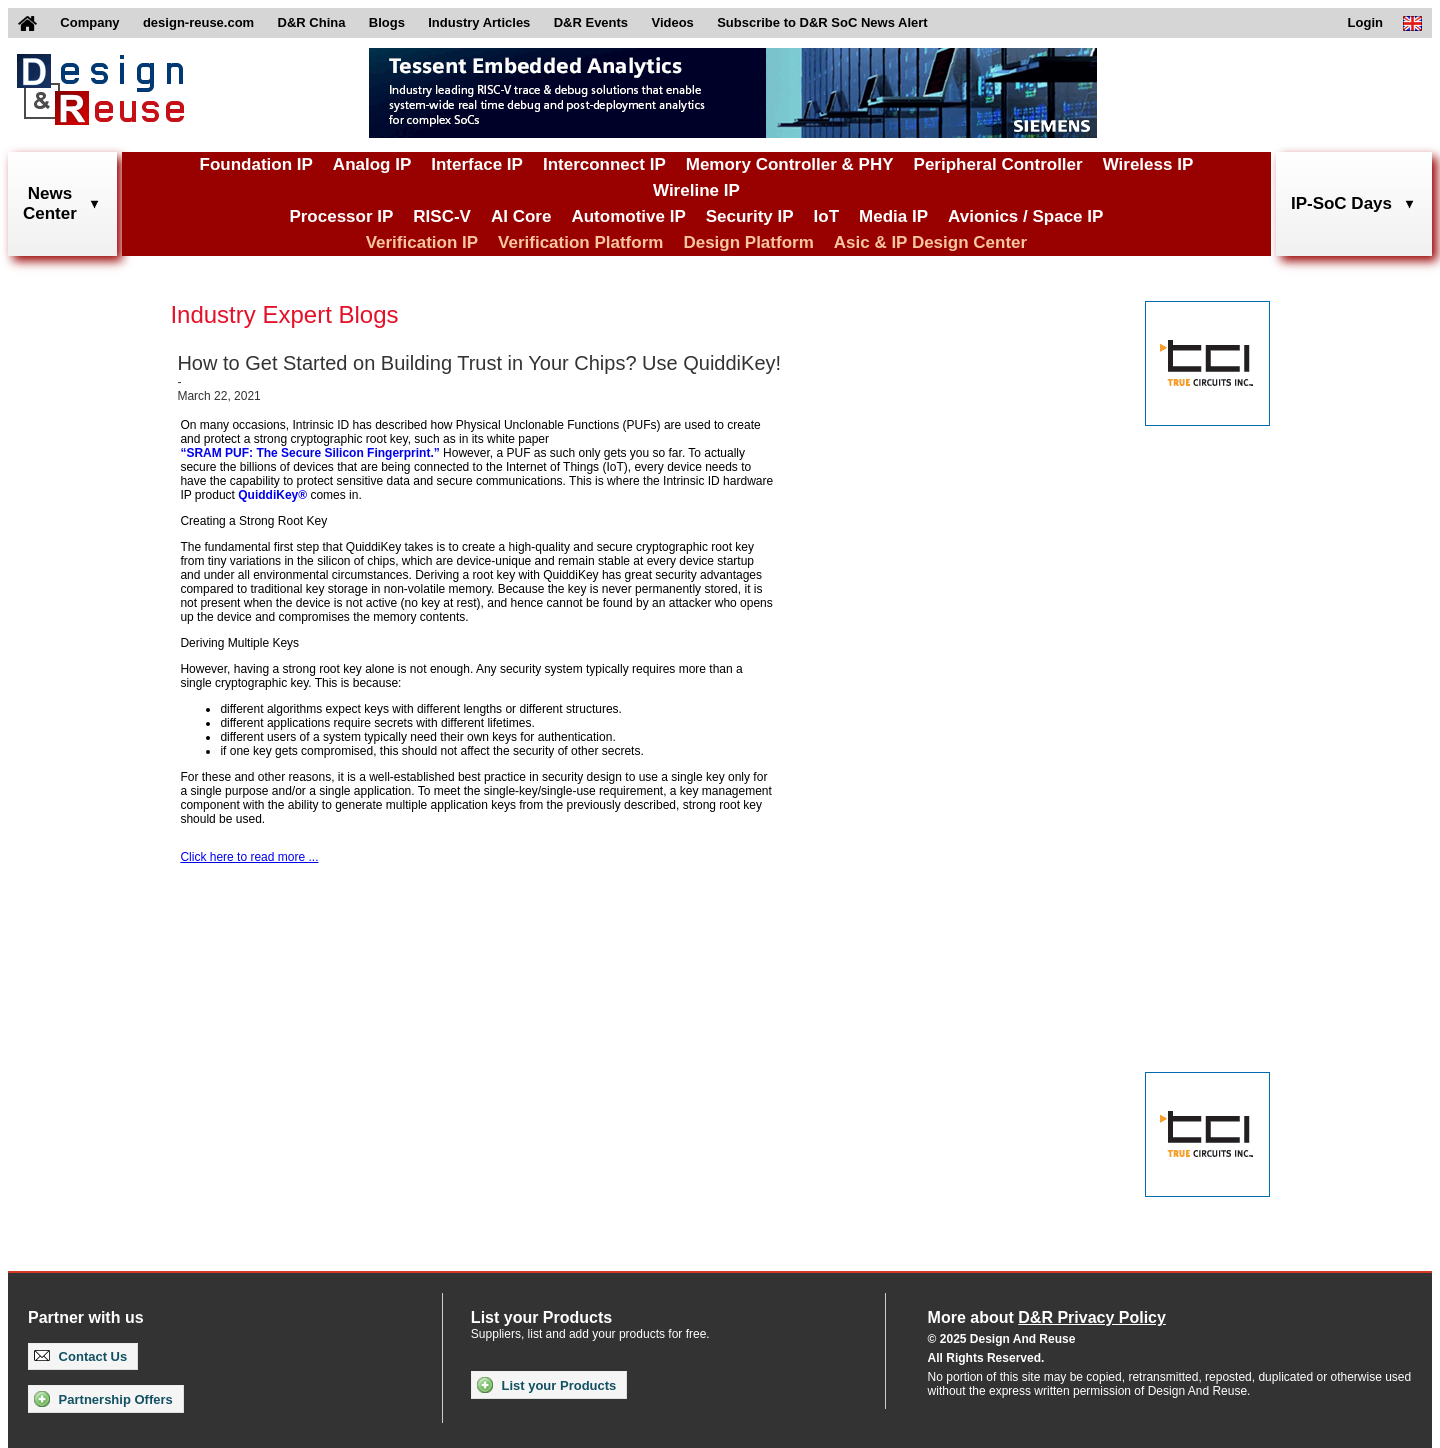 The width and height of the screenshot is (1440, 1448). What do you see at coordinates (893, 216) in the screenshot?
I see `Media IP` at bounding box center [893, 216].